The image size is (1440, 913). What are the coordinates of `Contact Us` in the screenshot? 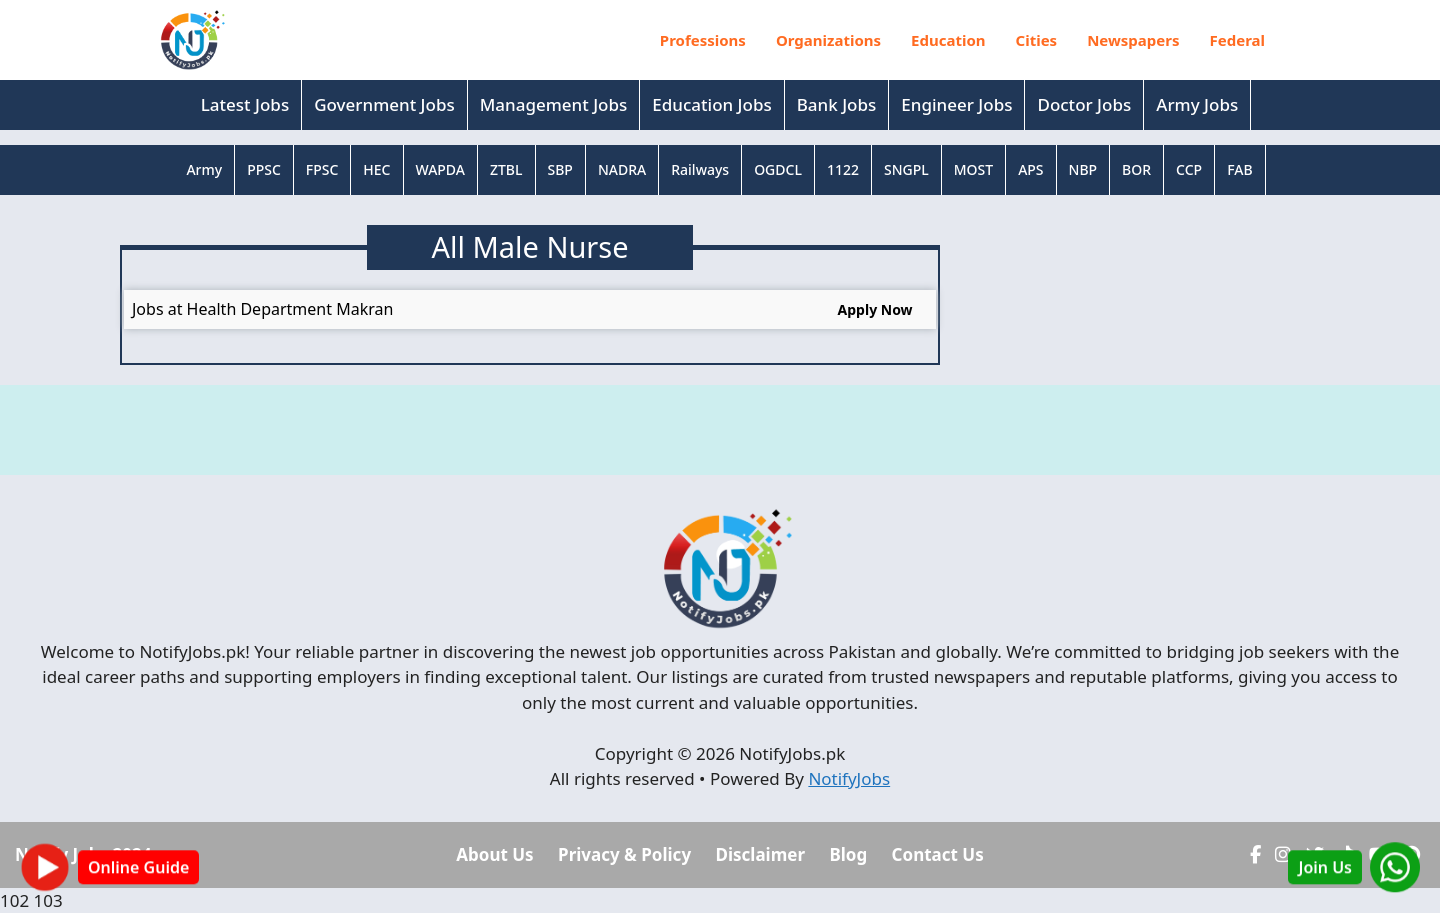 It's located at (938, 854).